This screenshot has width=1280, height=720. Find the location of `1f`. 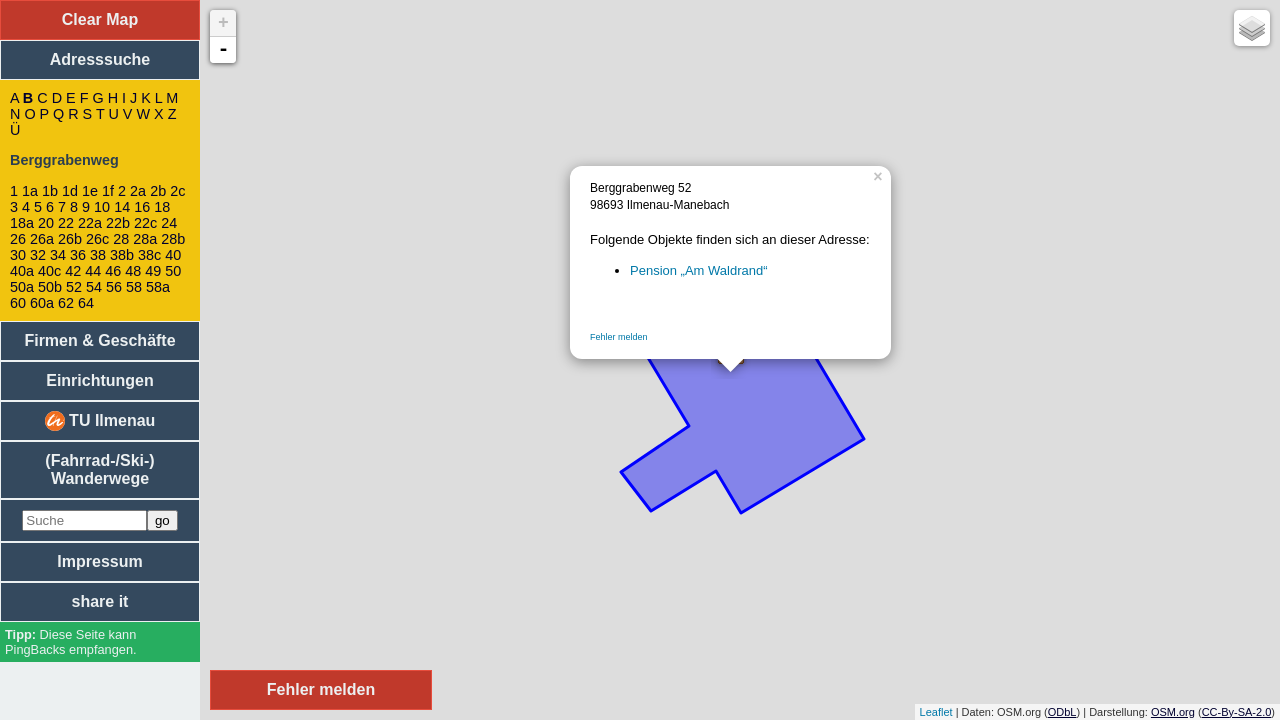

1f is located at coordinates (108, 191).